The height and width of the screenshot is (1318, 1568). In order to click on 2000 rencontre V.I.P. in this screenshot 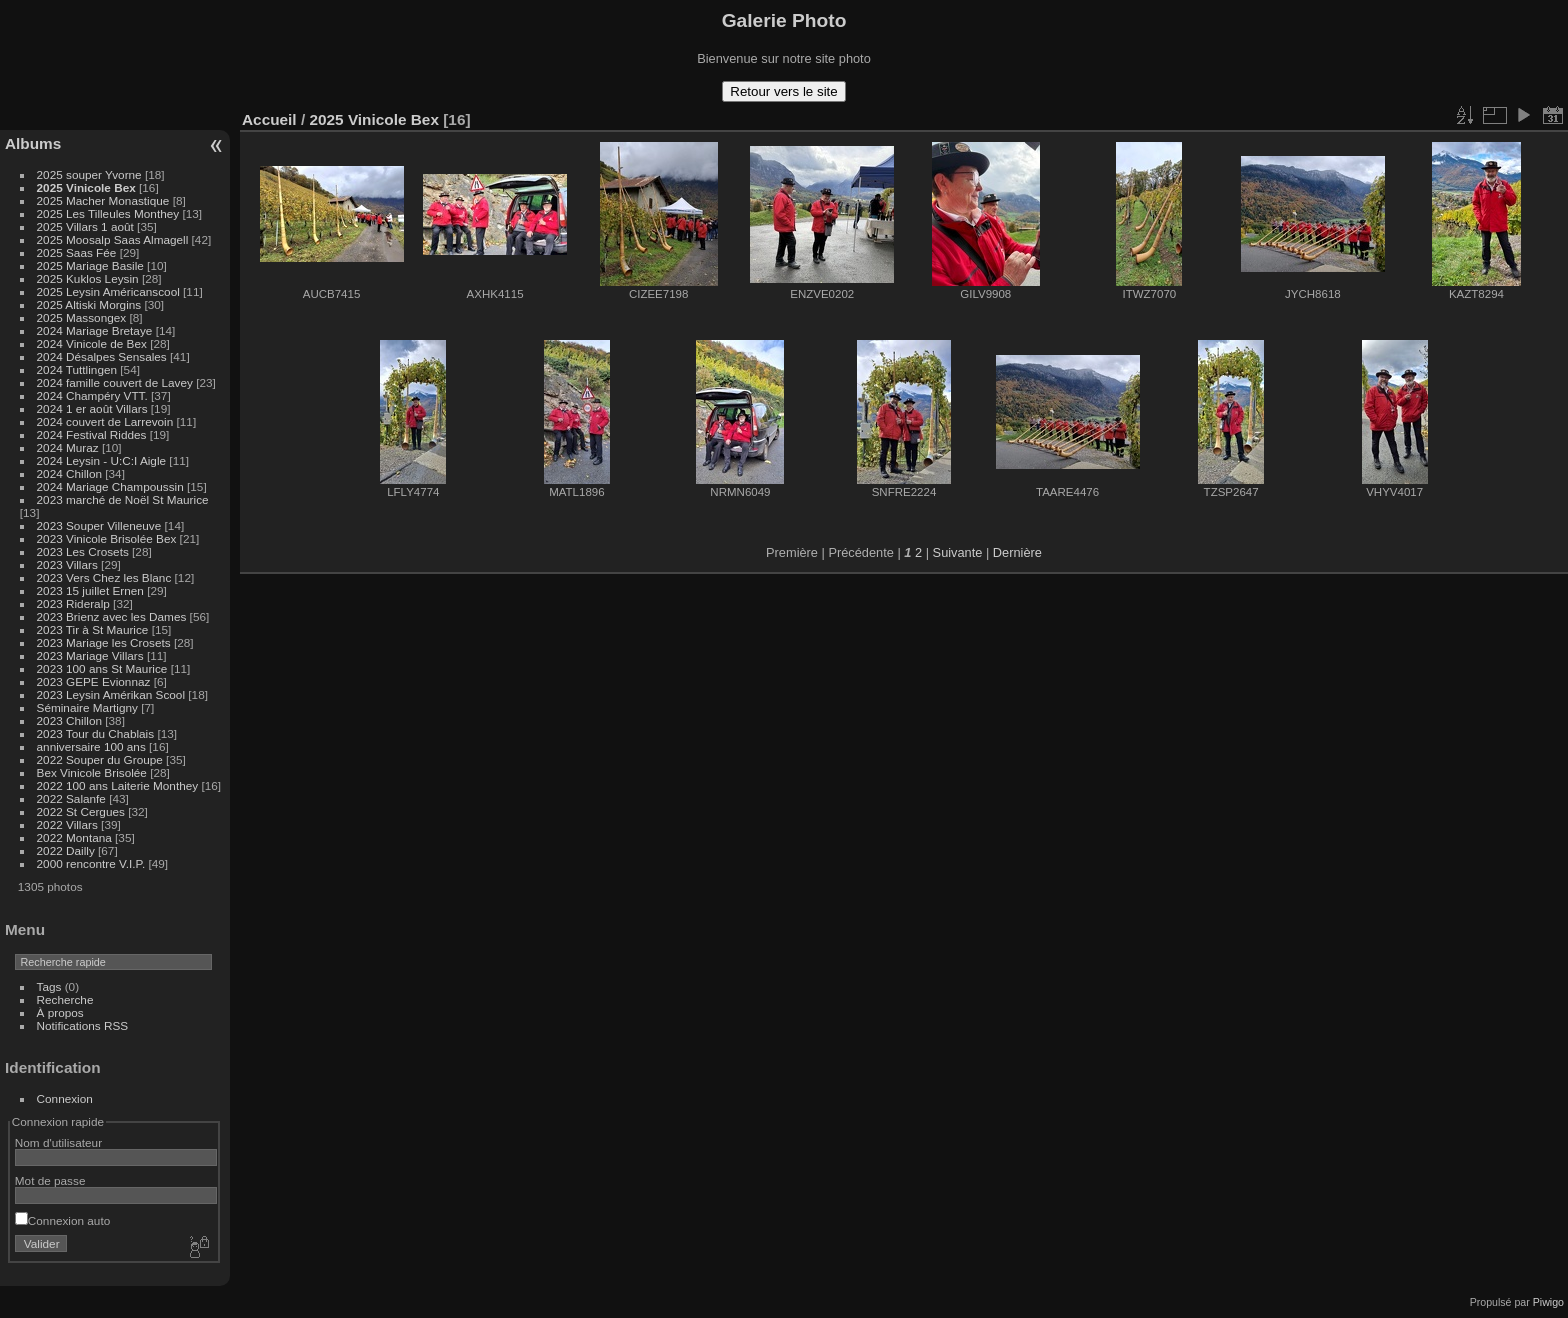, I will do `click(91, 863)`.